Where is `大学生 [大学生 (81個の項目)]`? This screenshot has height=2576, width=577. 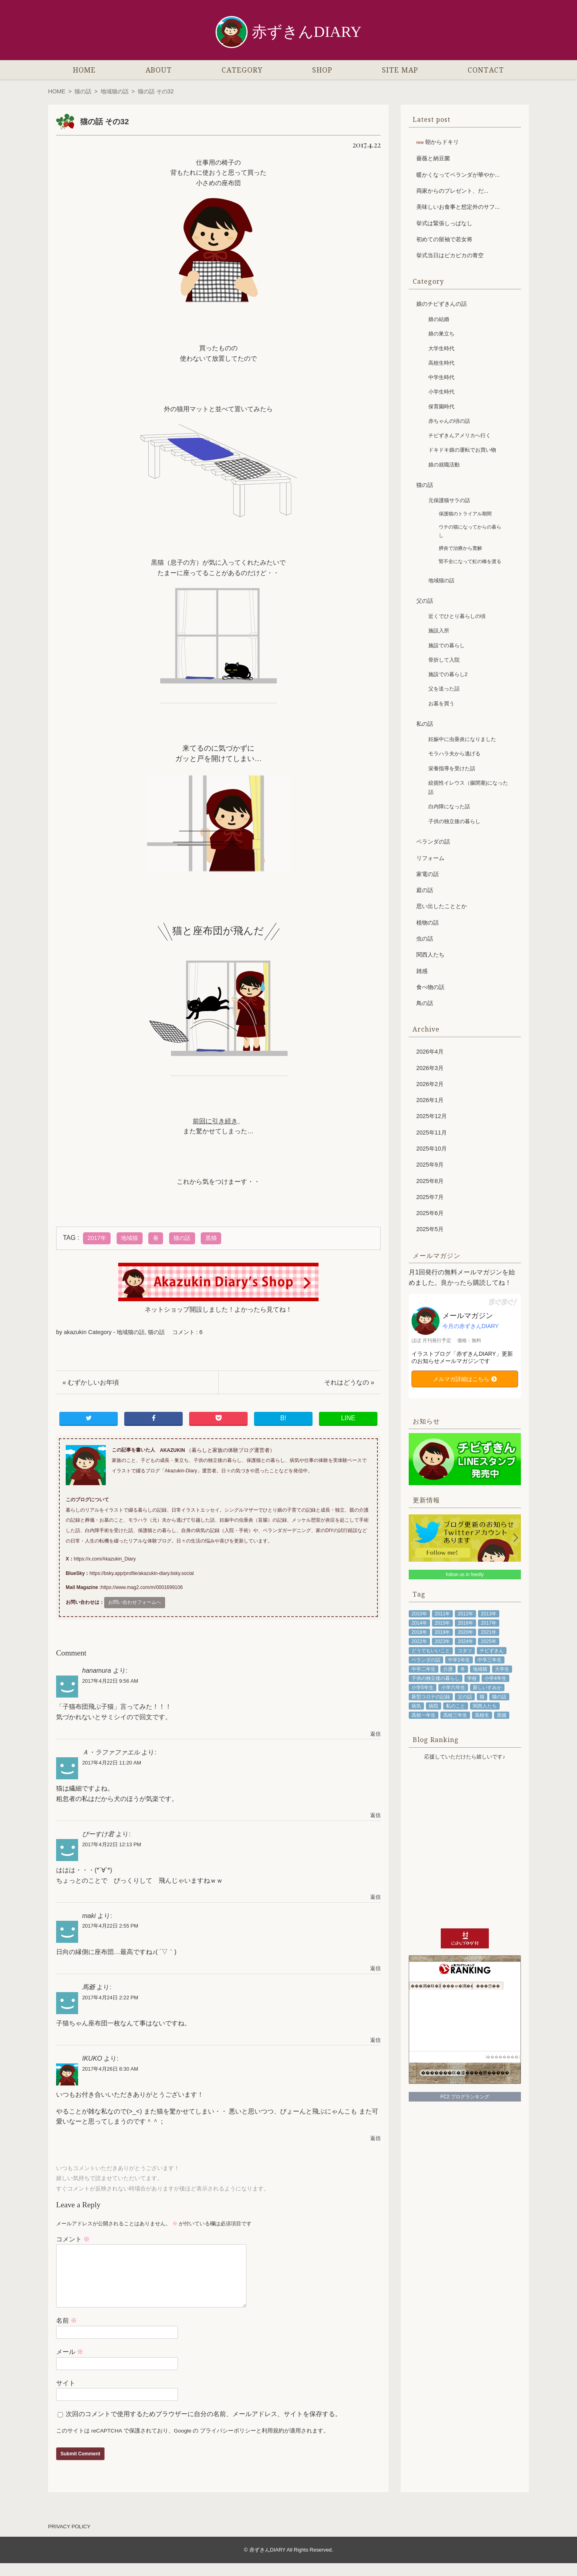 大学生 [大学生 (81個の項目)] is located at coordinates (502, 1669).